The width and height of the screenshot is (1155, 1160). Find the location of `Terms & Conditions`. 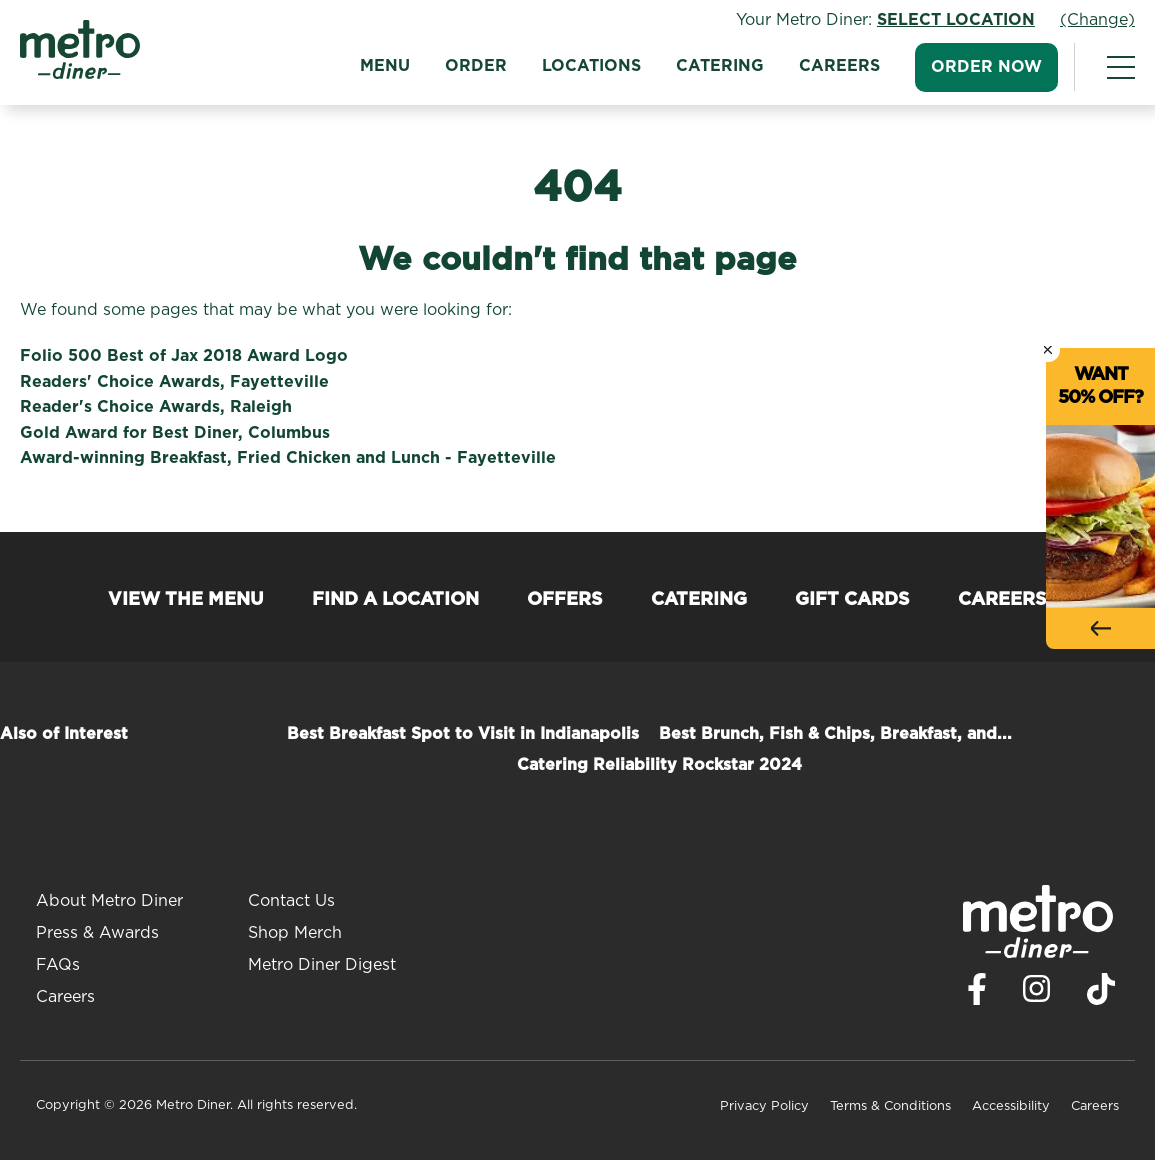

Terms & Conditions is located at coordinates (890, 1106).